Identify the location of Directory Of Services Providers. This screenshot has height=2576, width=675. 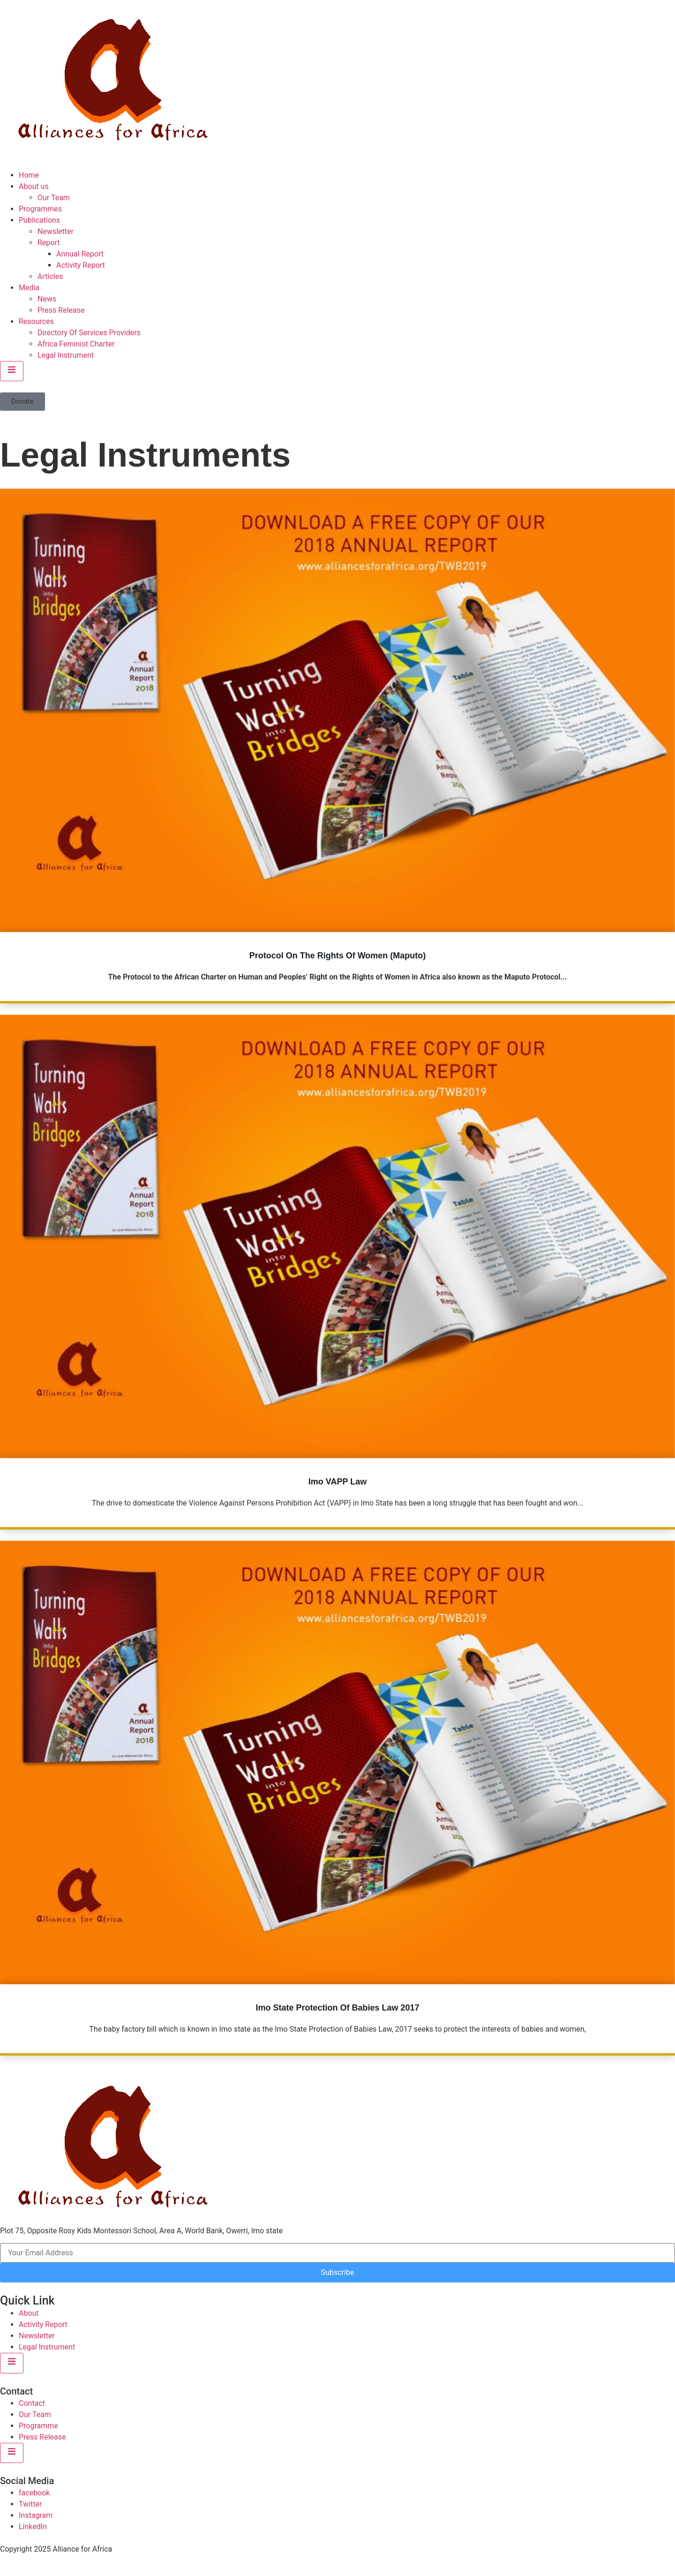
(89, 332).